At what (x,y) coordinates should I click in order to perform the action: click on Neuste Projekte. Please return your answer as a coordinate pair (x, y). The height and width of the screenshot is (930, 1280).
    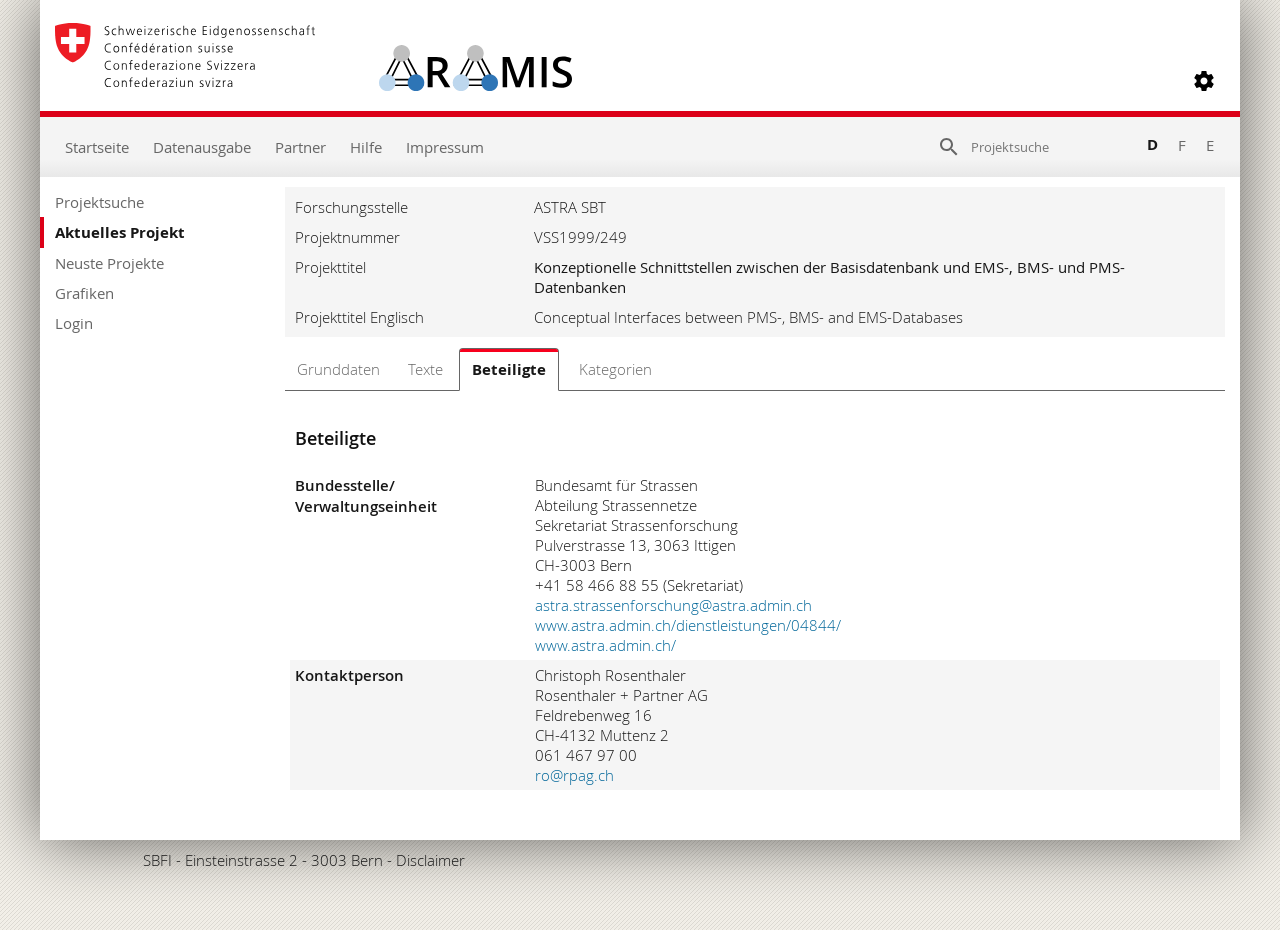
    Looking at the image, I should click on (109, 263).